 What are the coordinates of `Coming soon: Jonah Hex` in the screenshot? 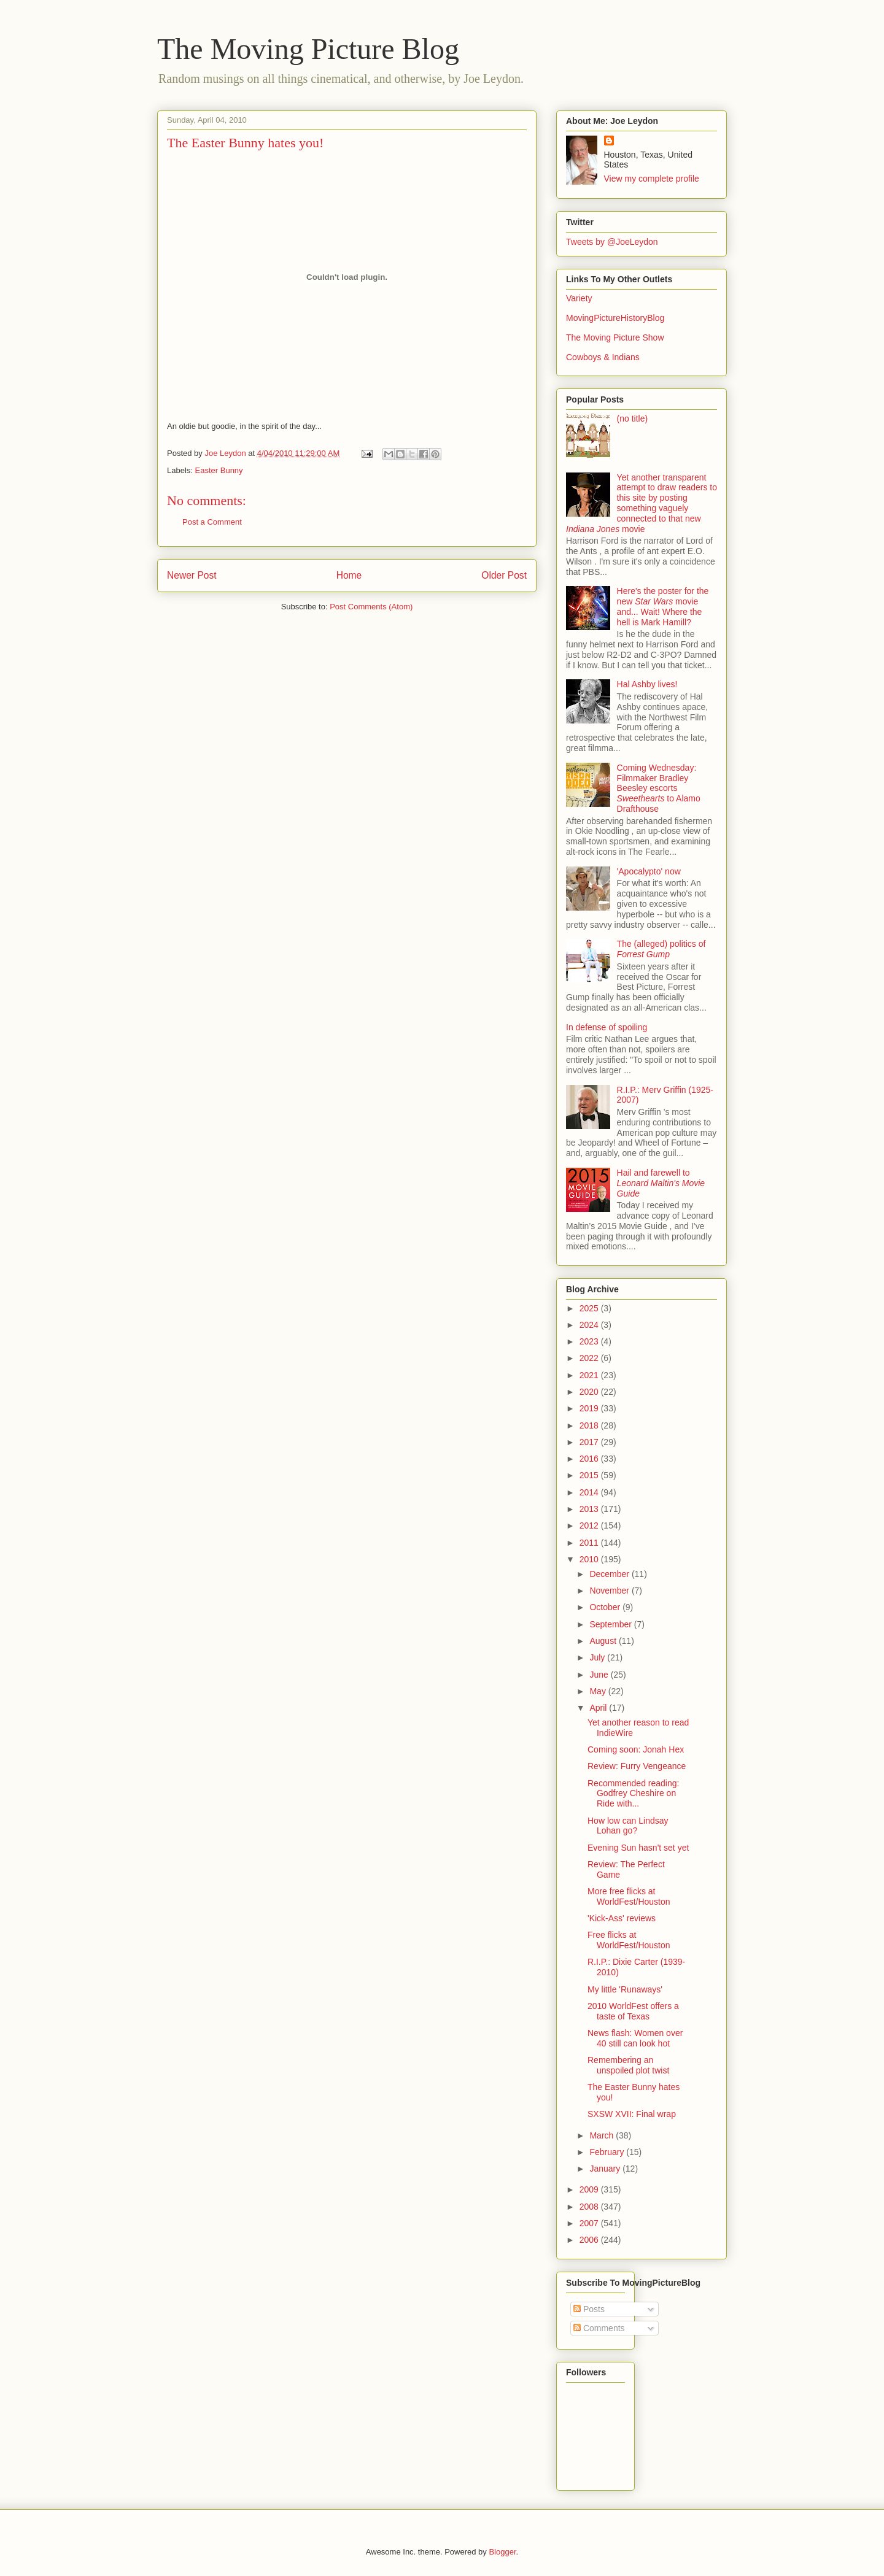 It's located at (635, 1749).